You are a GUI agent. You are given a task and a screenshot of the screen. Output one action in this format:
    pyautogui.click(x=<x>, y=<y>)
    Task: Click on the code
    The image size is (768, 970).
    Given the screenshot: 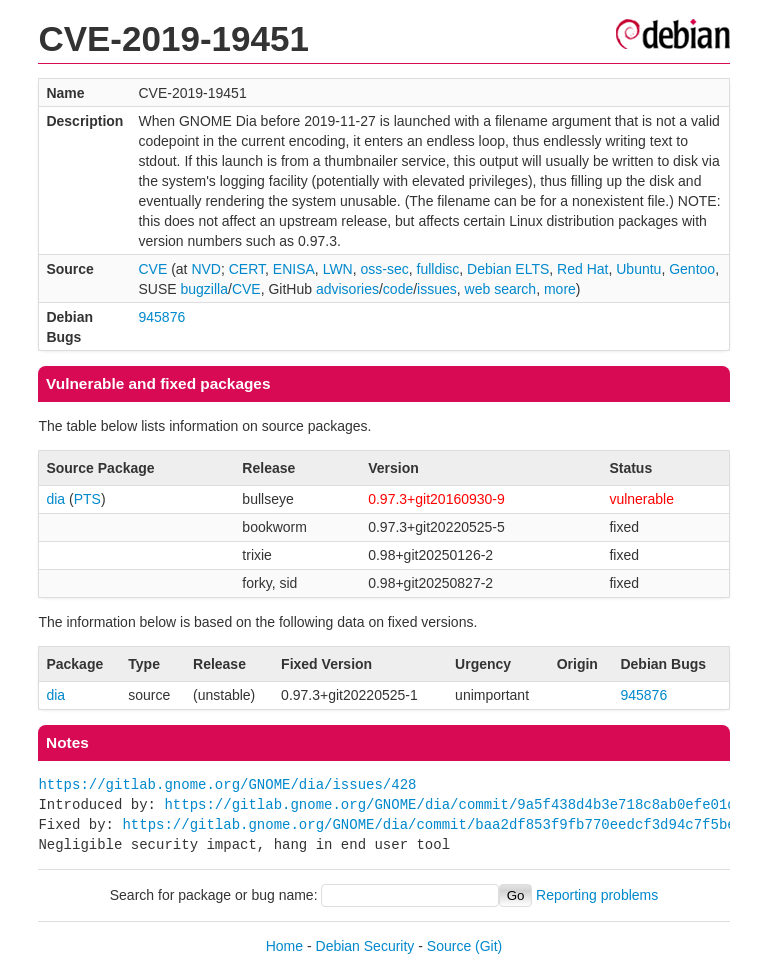 What is the action you would take?
    pyautogui.click(x=398, y=289)
    